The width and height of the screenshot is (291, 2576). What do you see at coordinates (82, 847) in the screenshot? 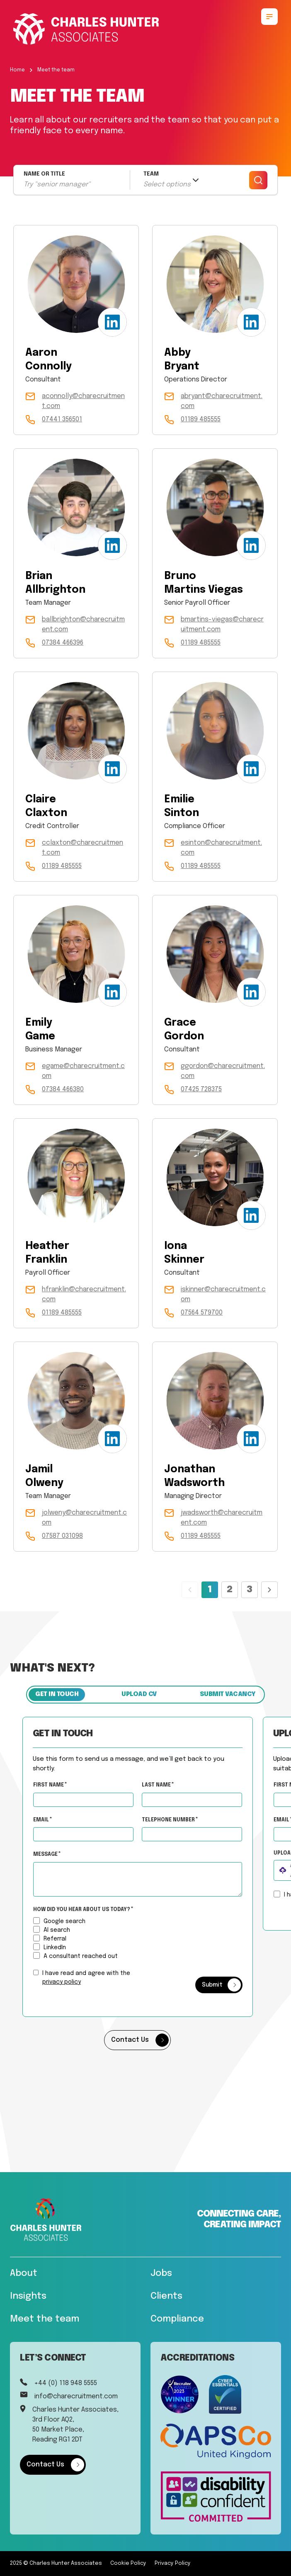
I see `cclaxton@charecruitment.com` at bounding box center [82, 847].